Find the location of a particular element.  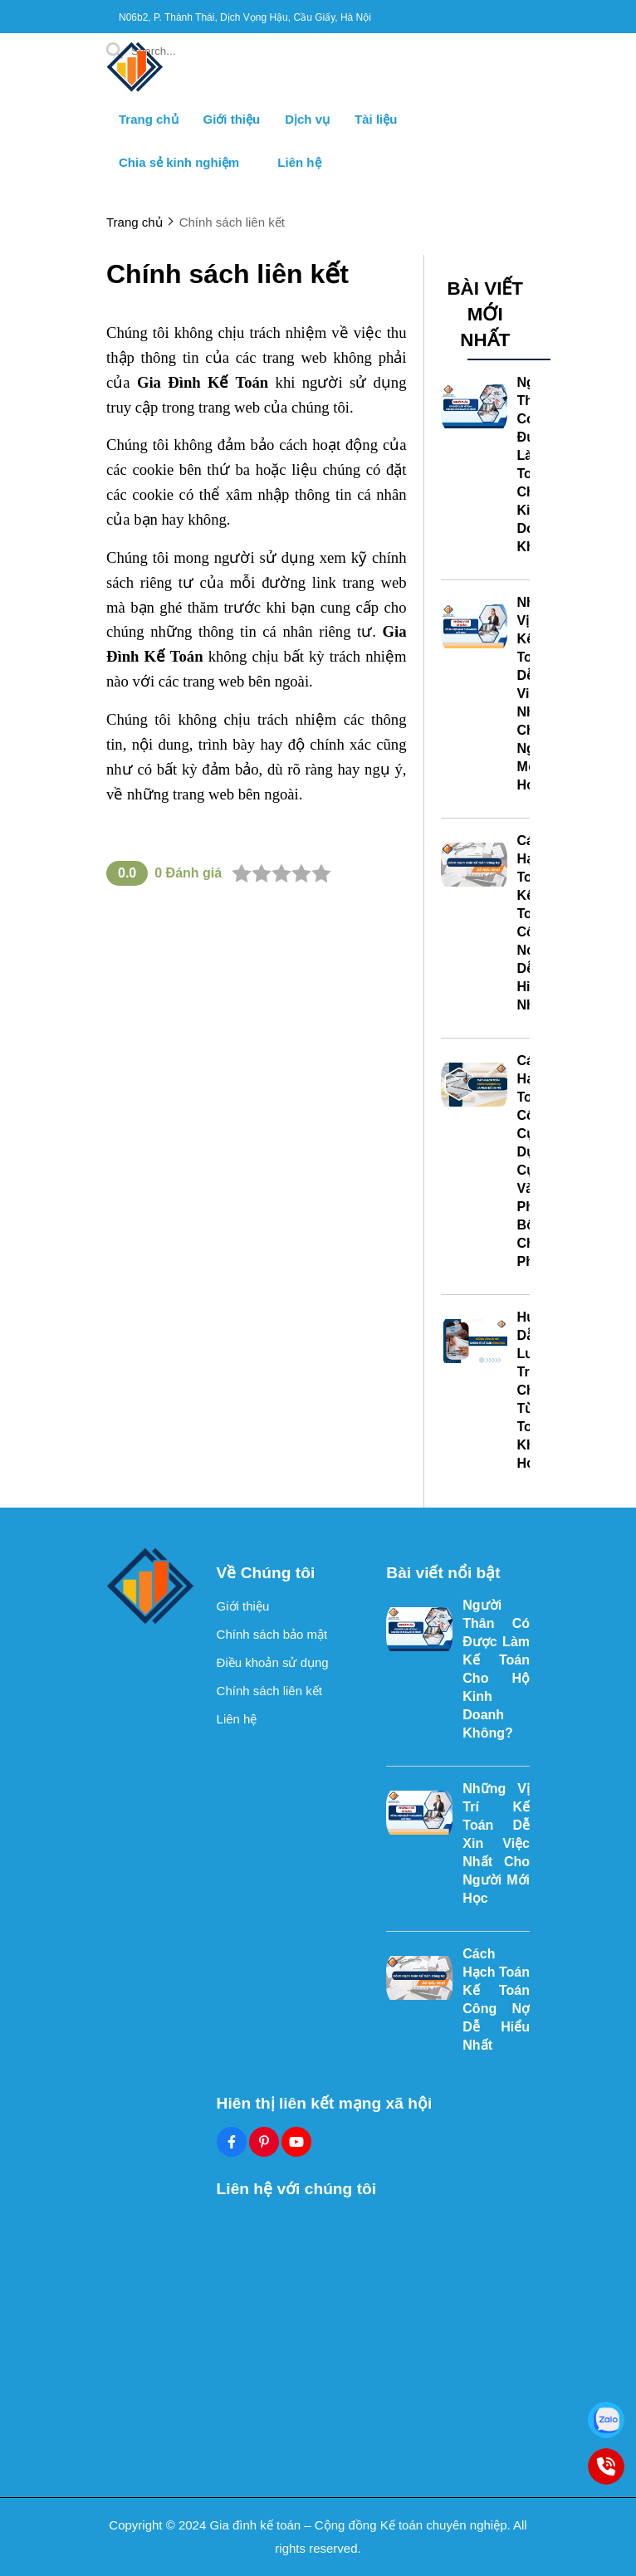

Dịch vụ is located at coordinates (307, 119).